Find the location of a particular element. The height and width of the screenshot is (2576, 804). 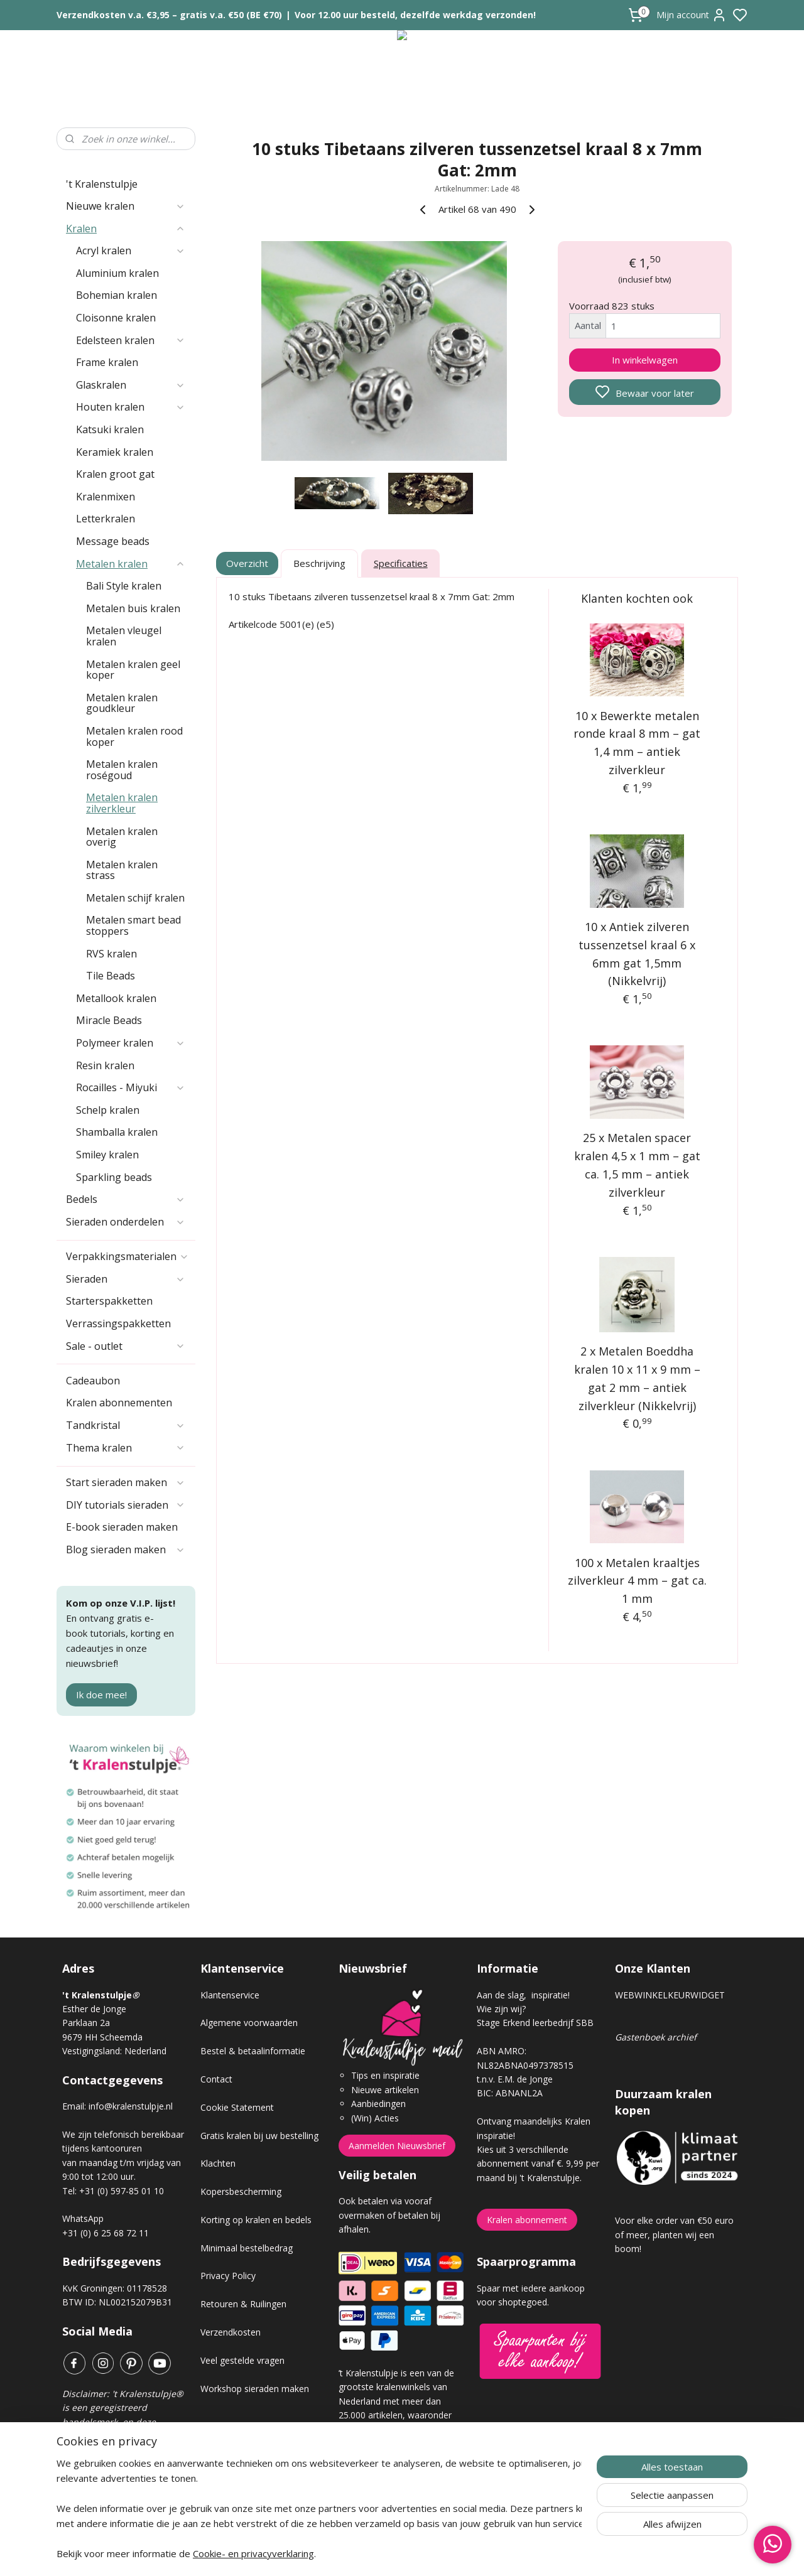

Overzicht is located at coordinates (248, 563).